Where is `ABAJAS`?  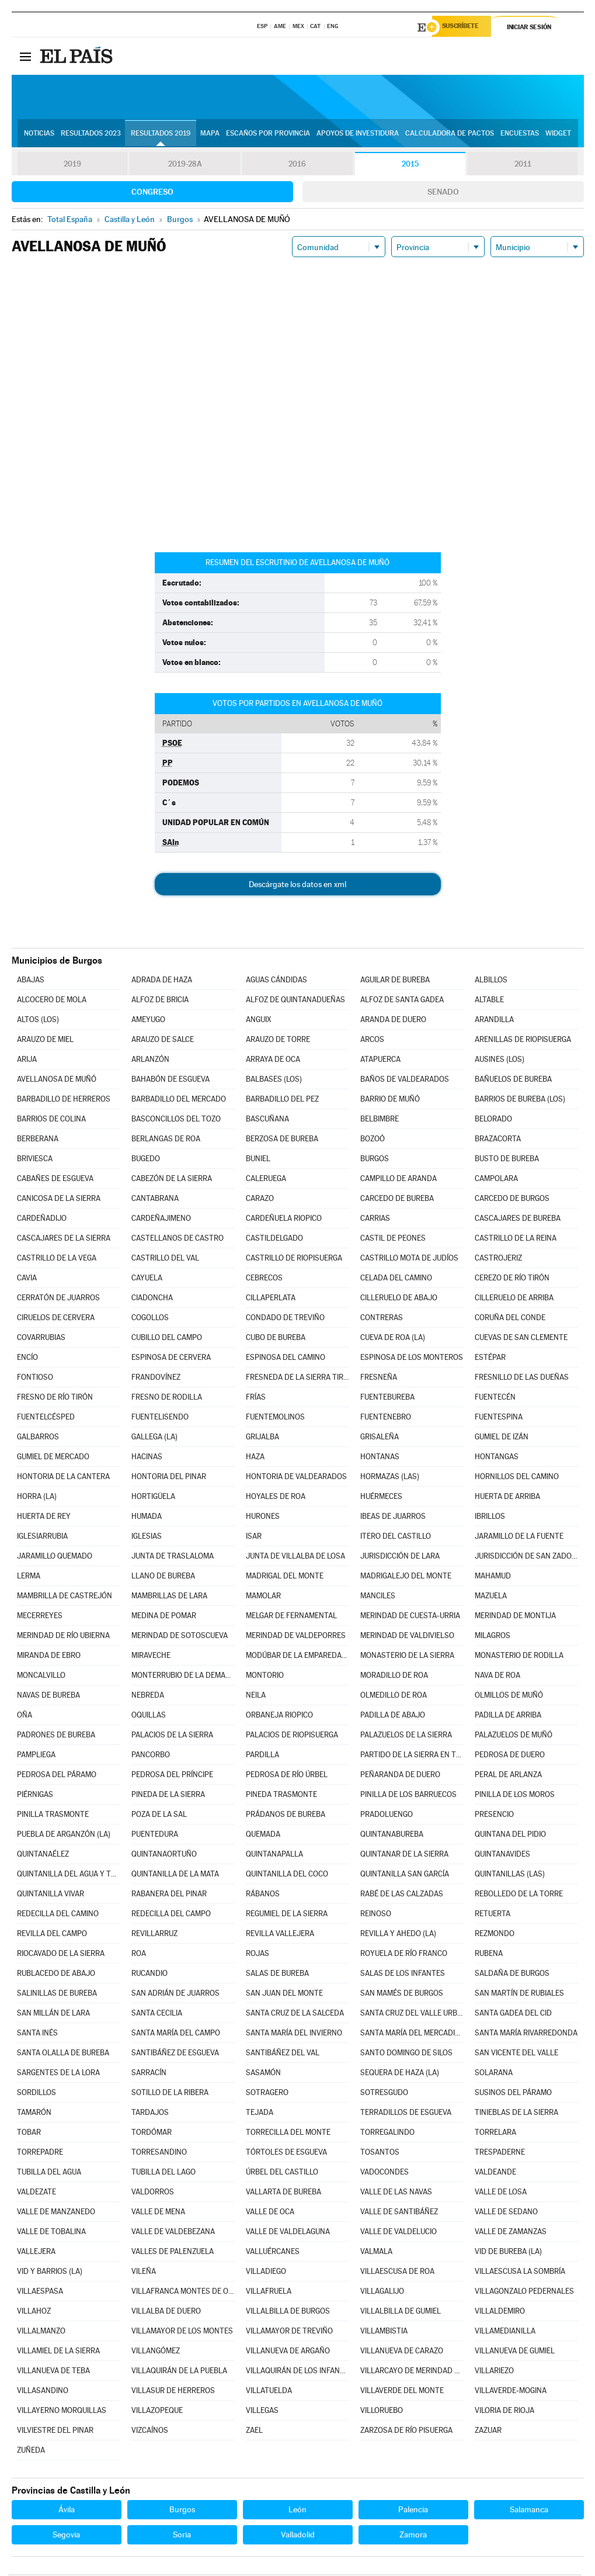 ABAJAS is located at coordinates (30, 981).